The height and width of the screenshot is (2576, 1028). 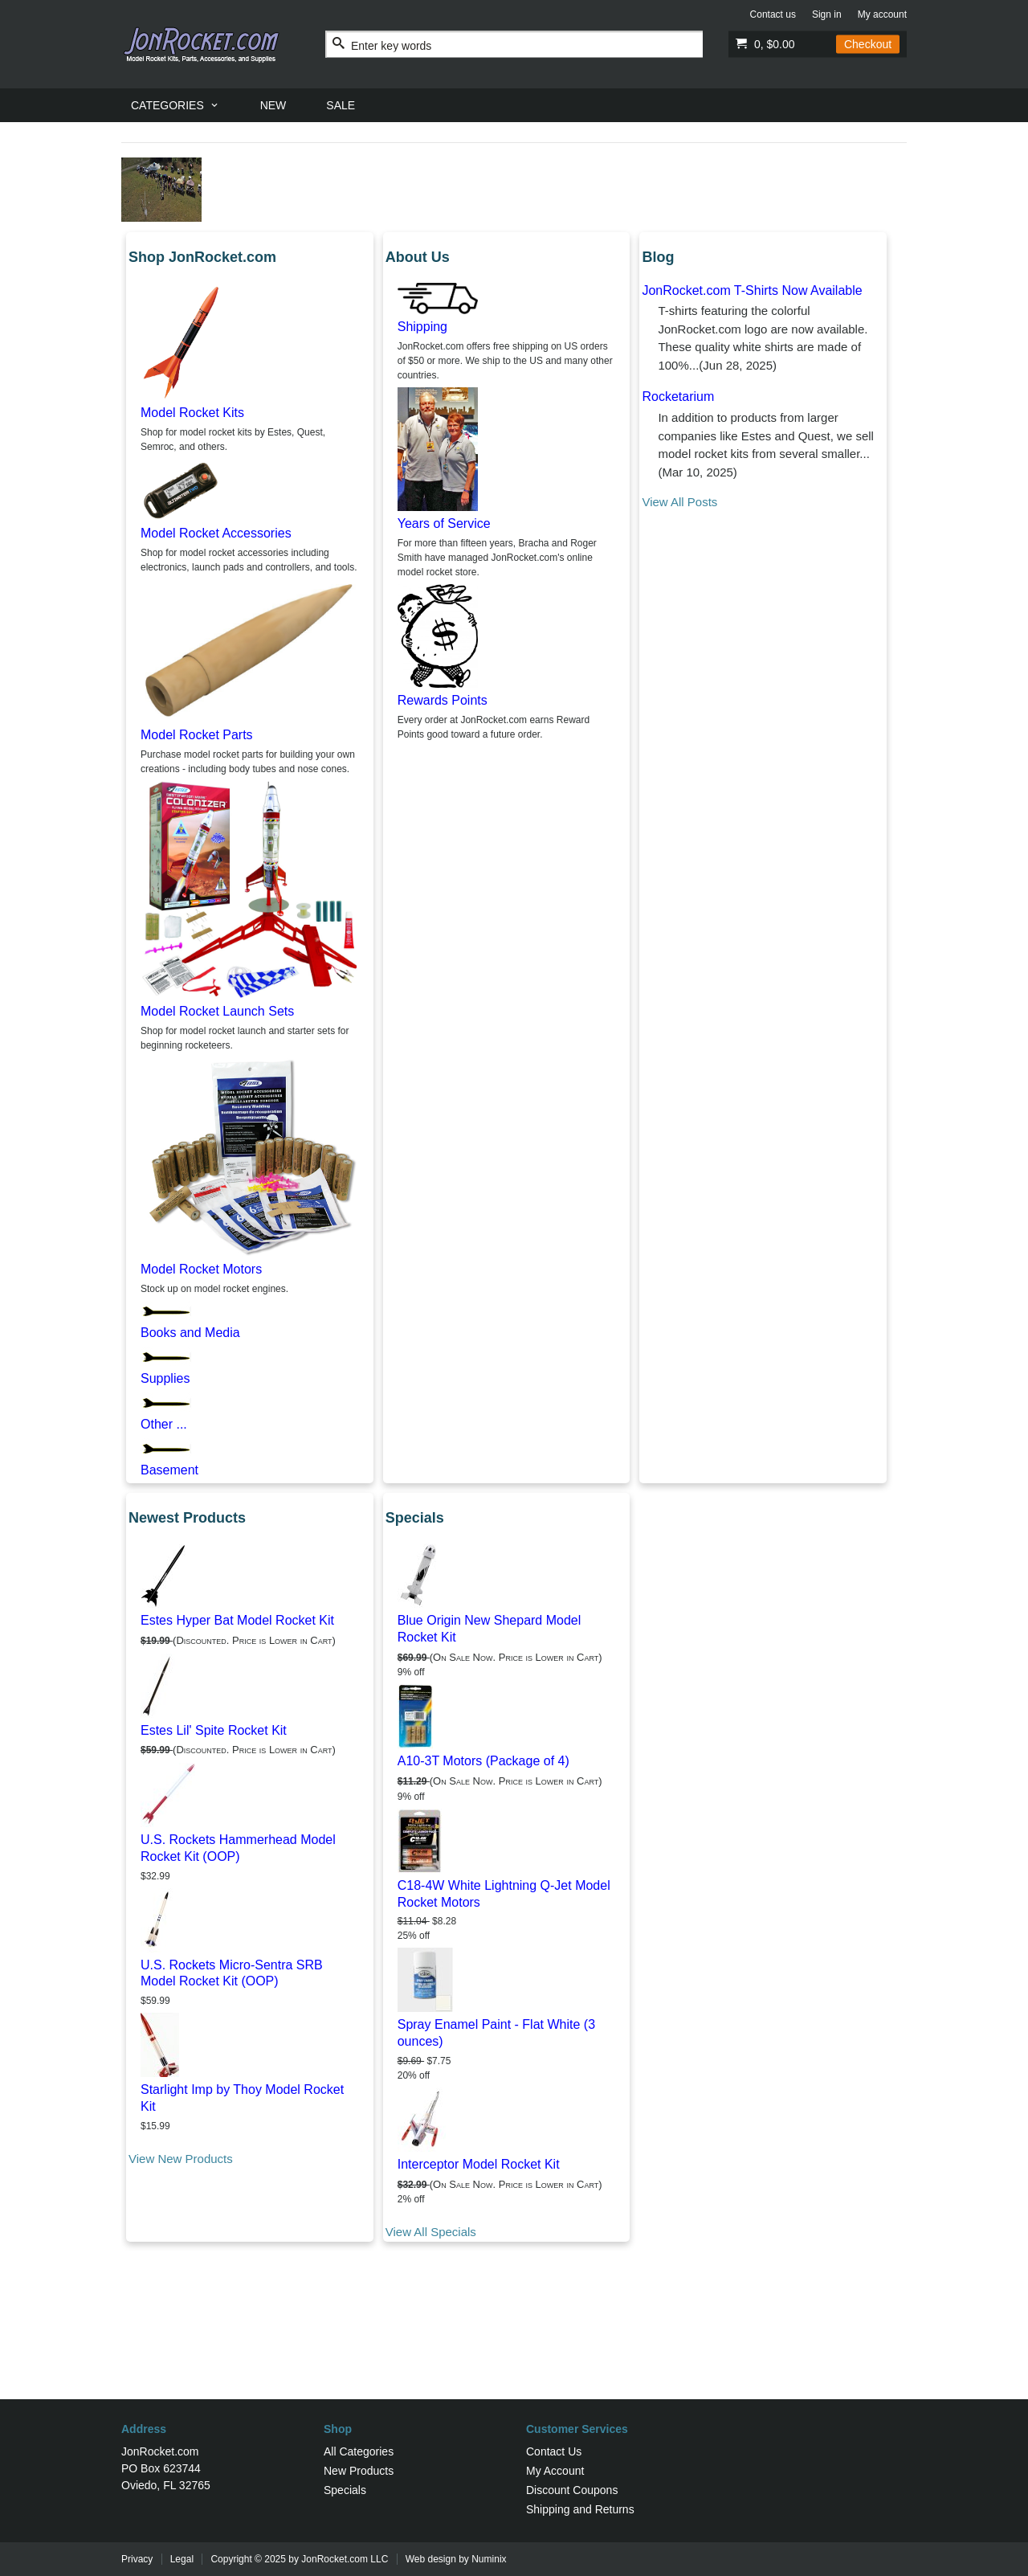 What do you see at coordinates (572, 2490) in the screenshot?
I see `Discount Coupons` at bounding box center [572, 2490].